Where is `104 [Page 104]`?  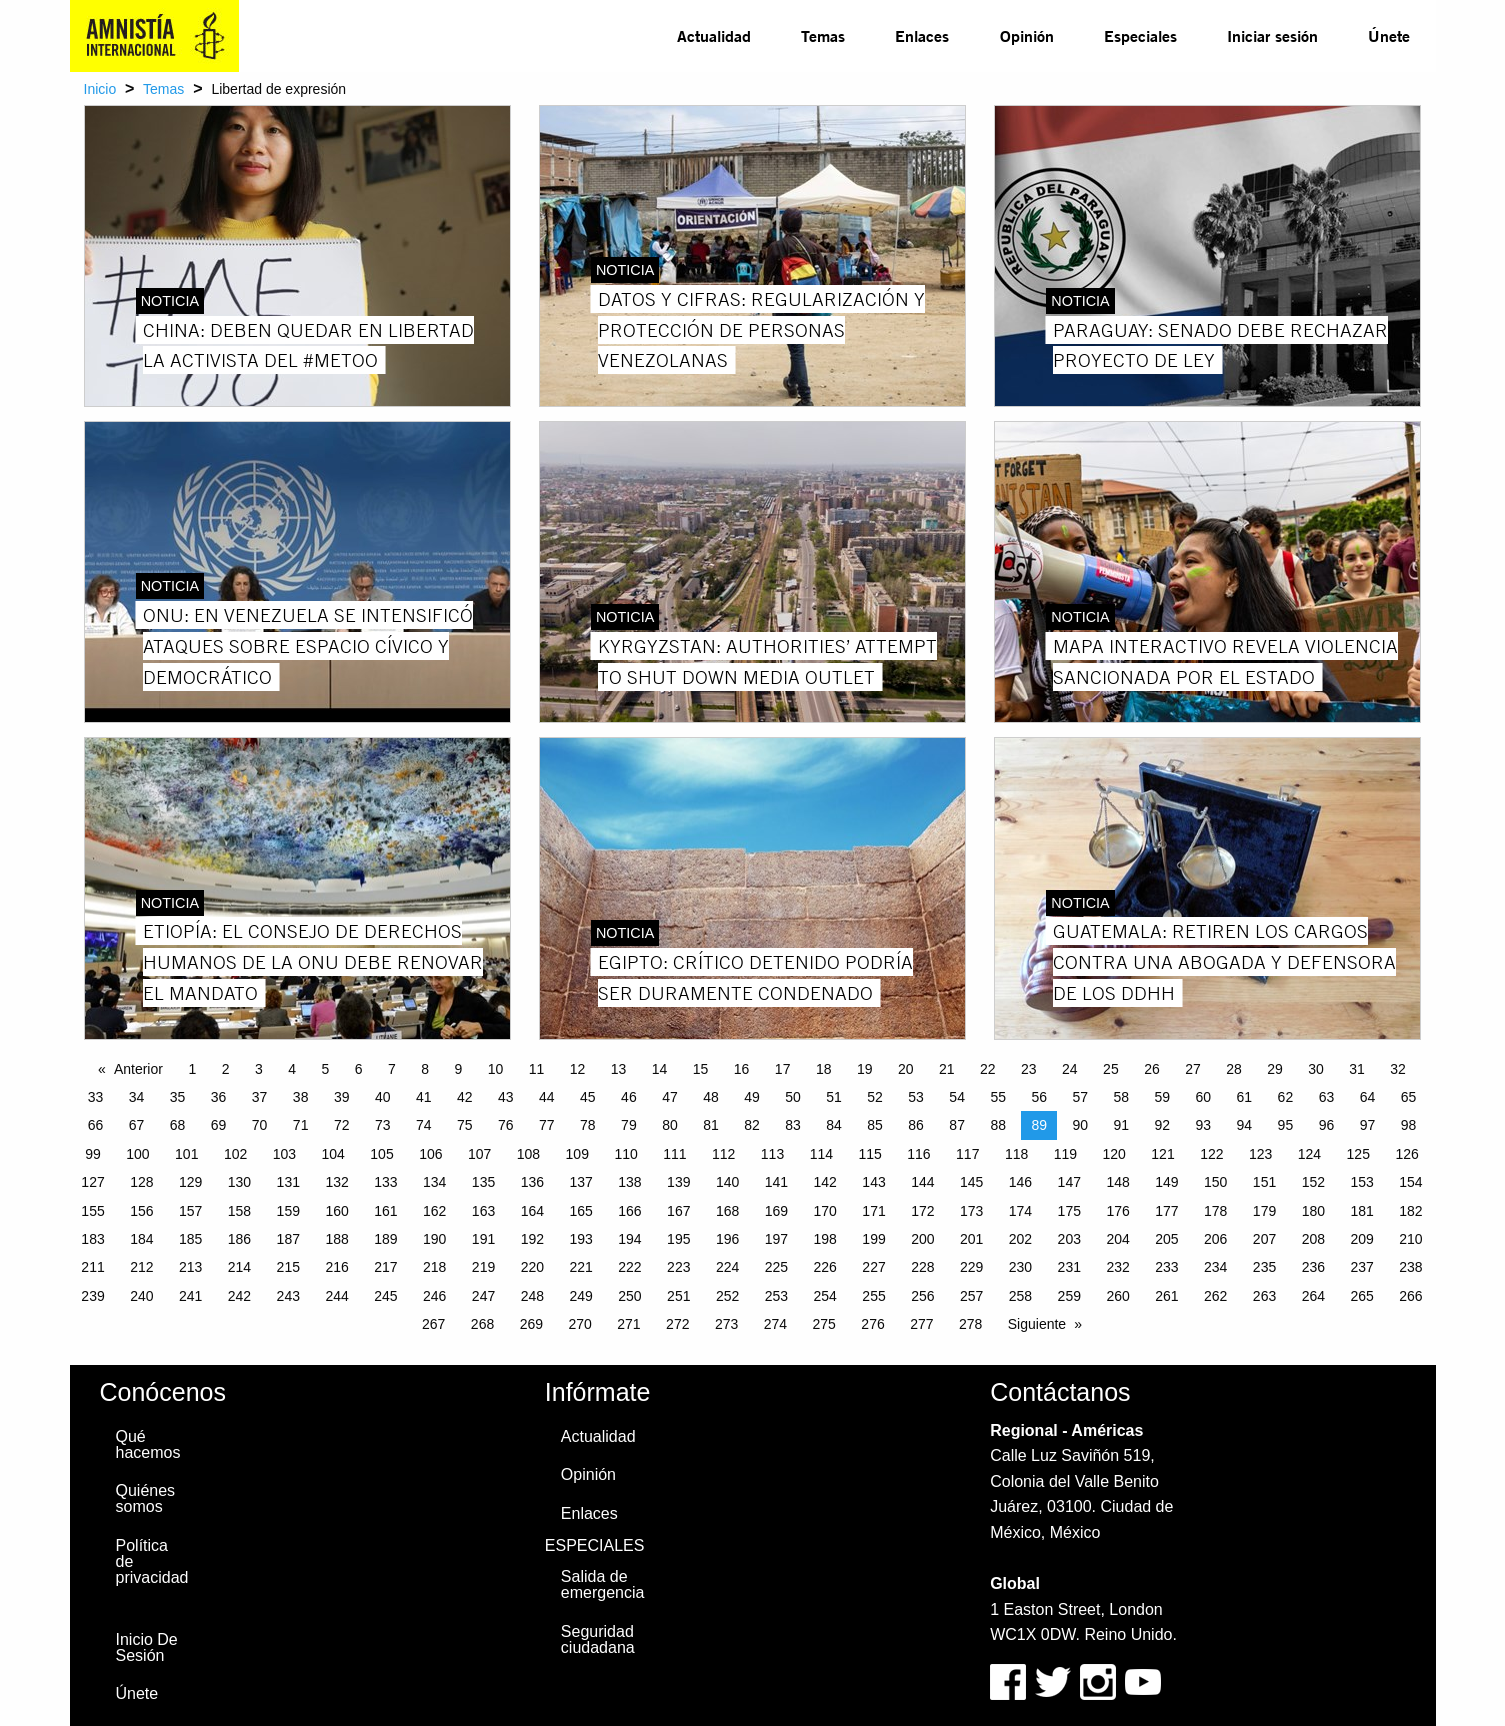 104 [Page 104] is located at coordinates (333, 1154).